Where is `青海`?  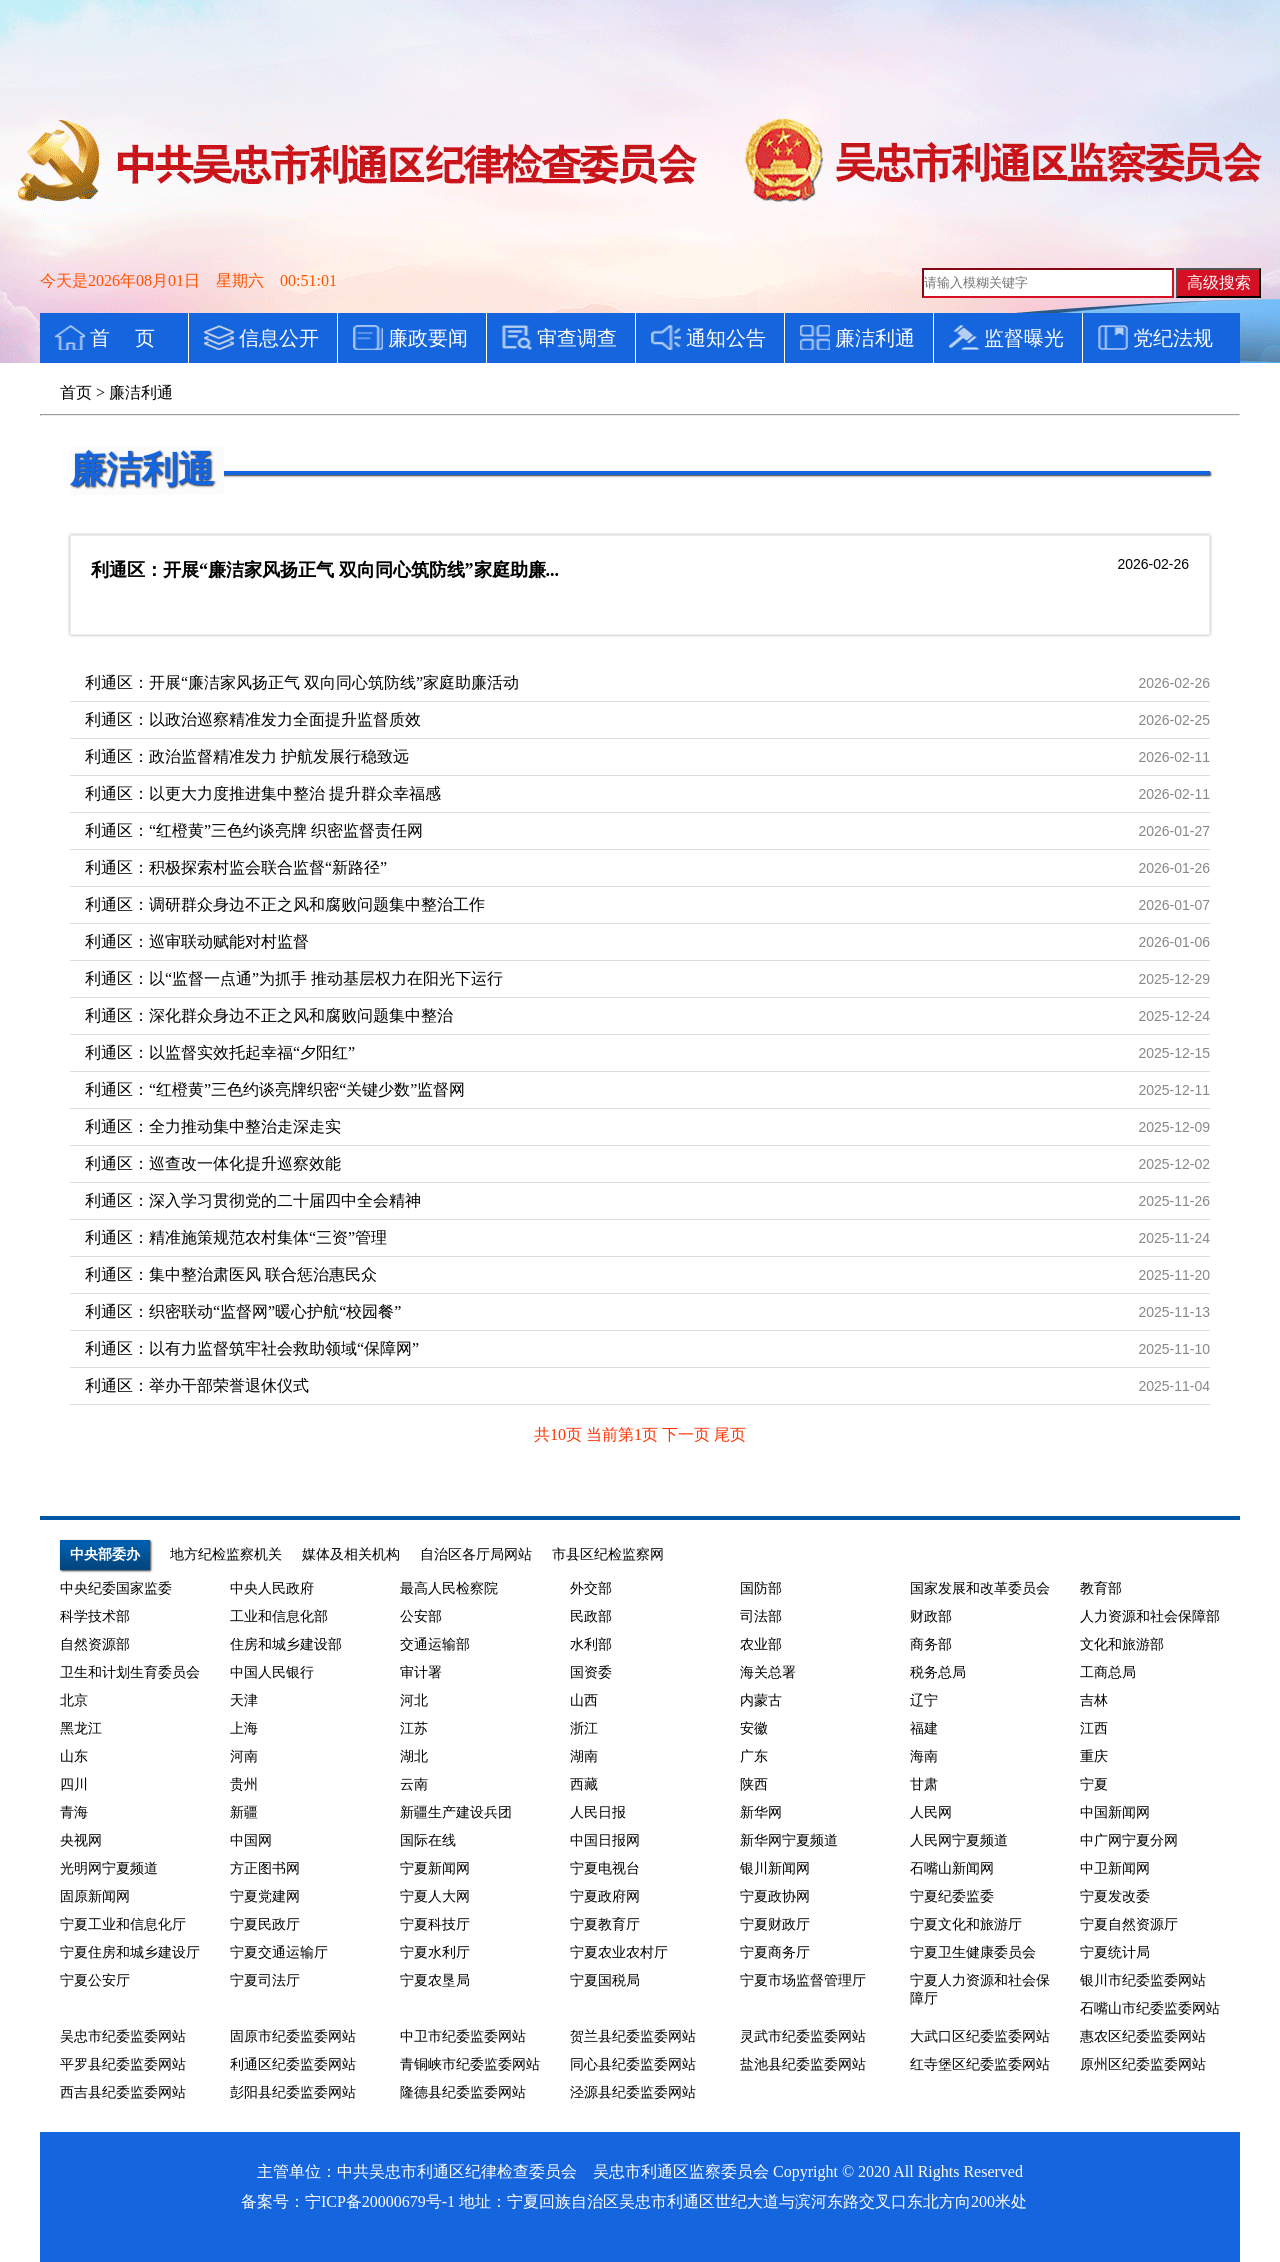 青海 is located at coordinates (74, 1812).